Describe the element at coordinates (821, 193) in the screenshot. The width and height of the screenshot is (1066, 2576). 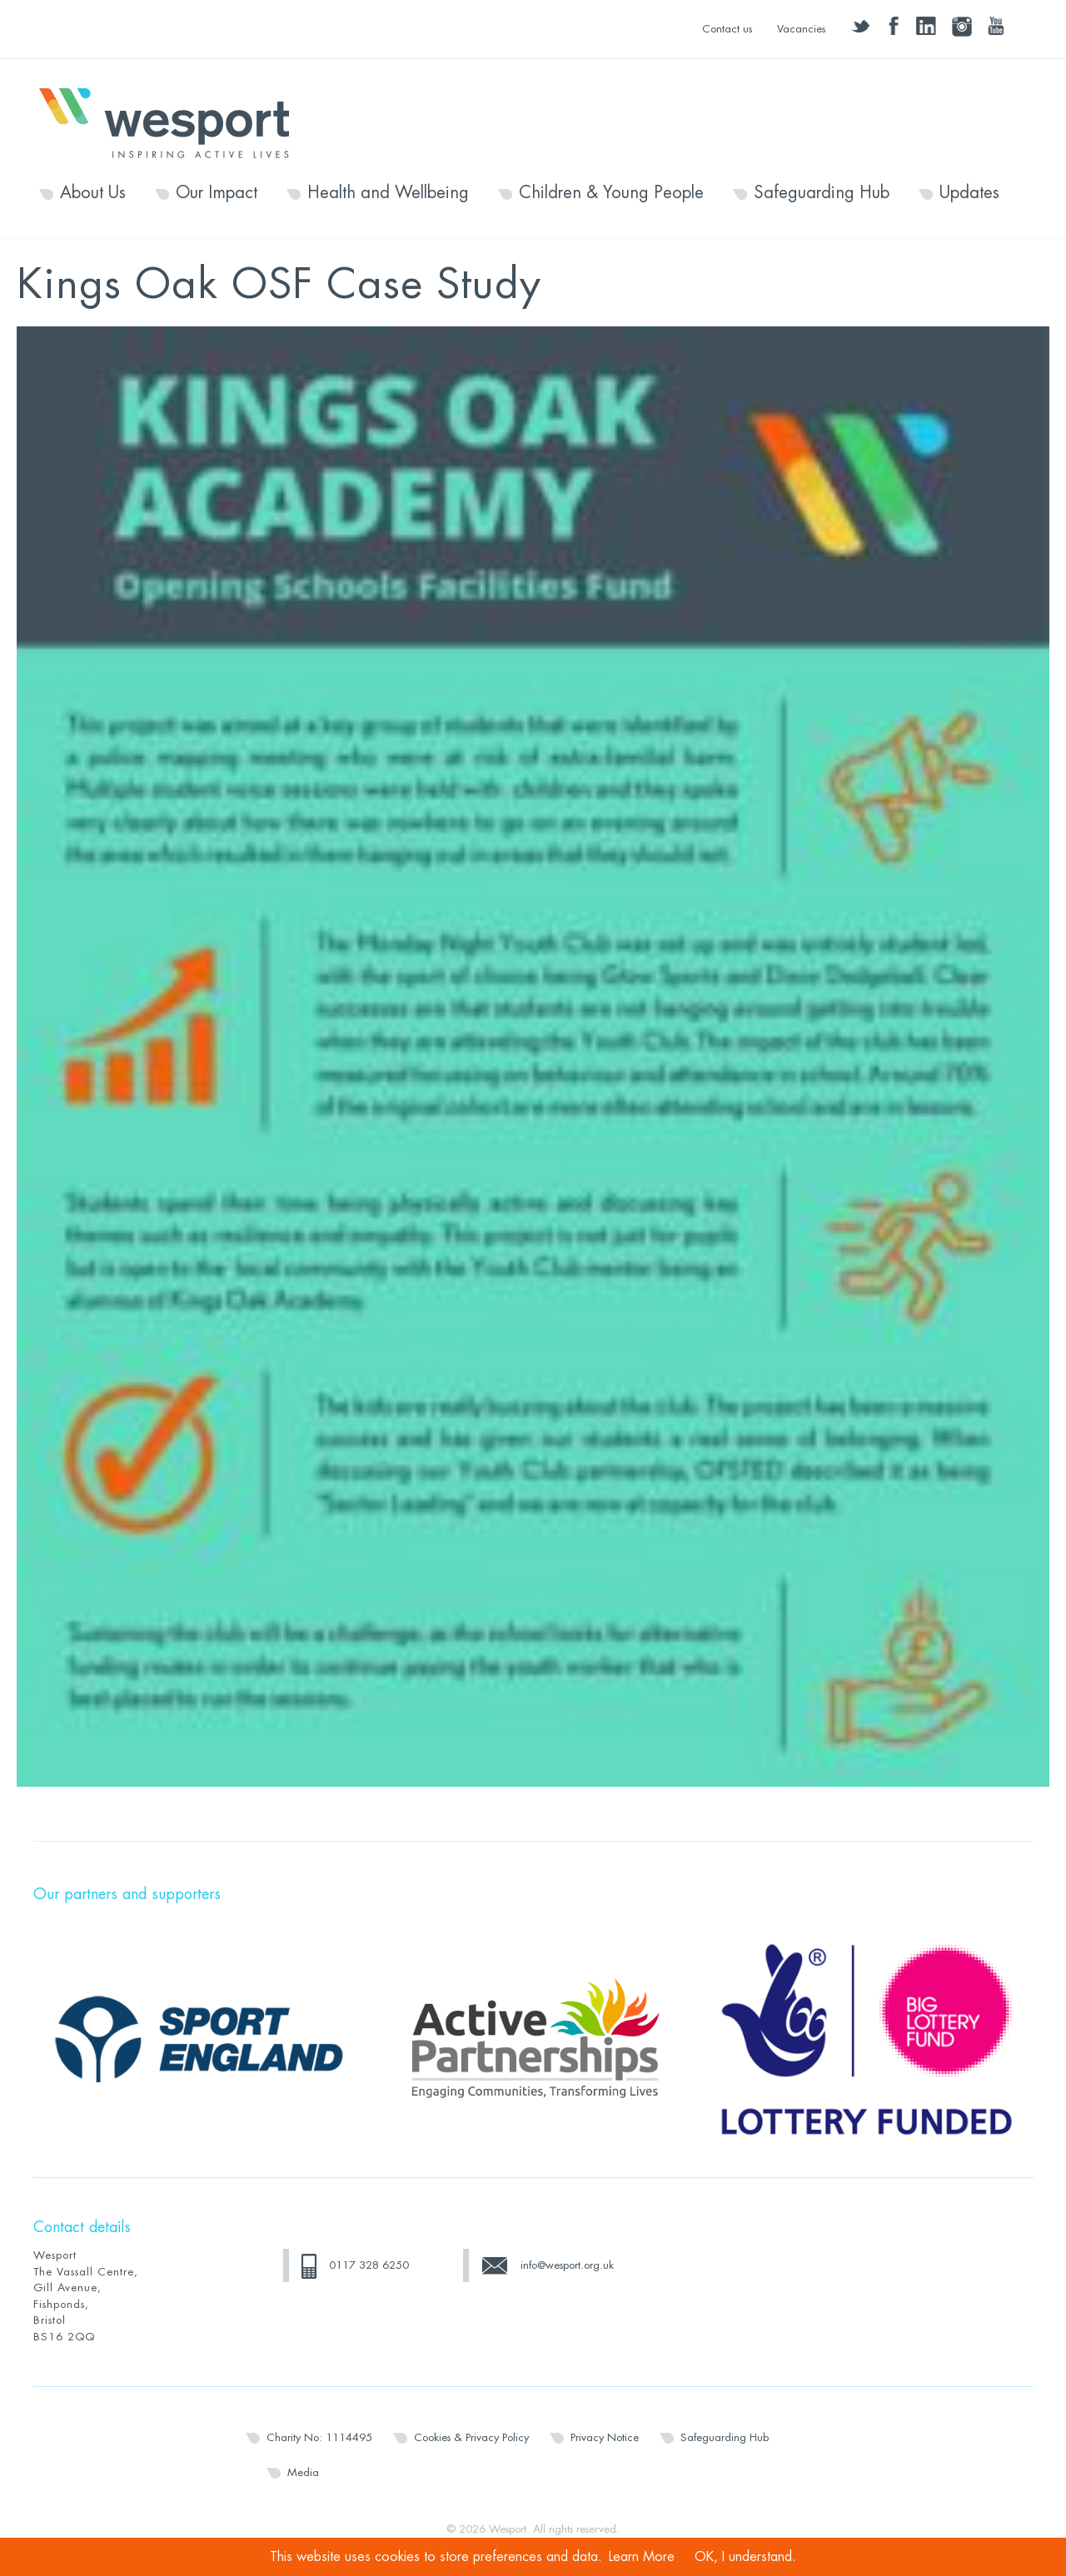
I see `Safeguarding Hub` at that location.